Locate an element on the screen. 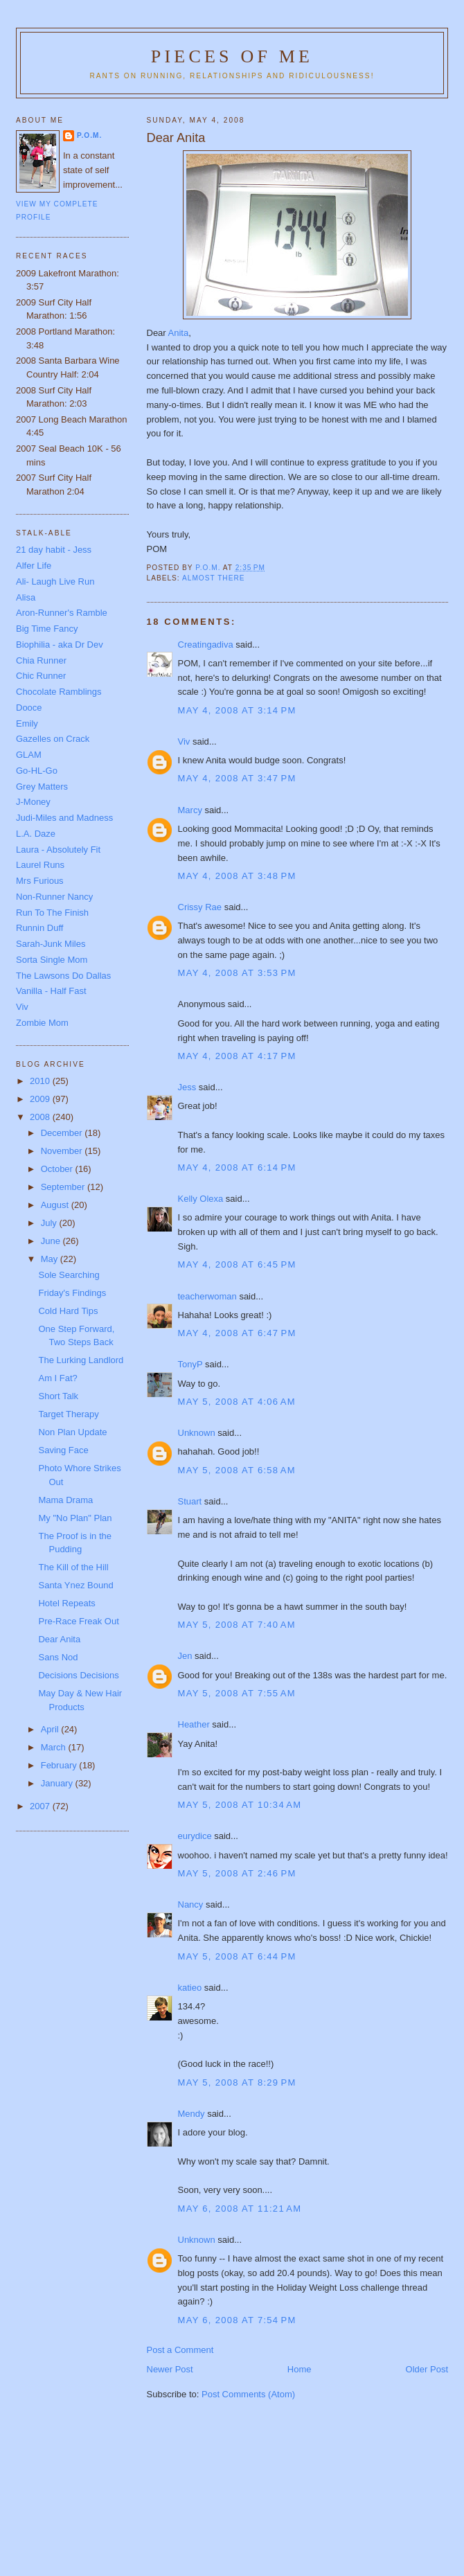 The width and height of the screenshot is (464, 2576). Am I Fat? is located at coordinates (57, 1378).